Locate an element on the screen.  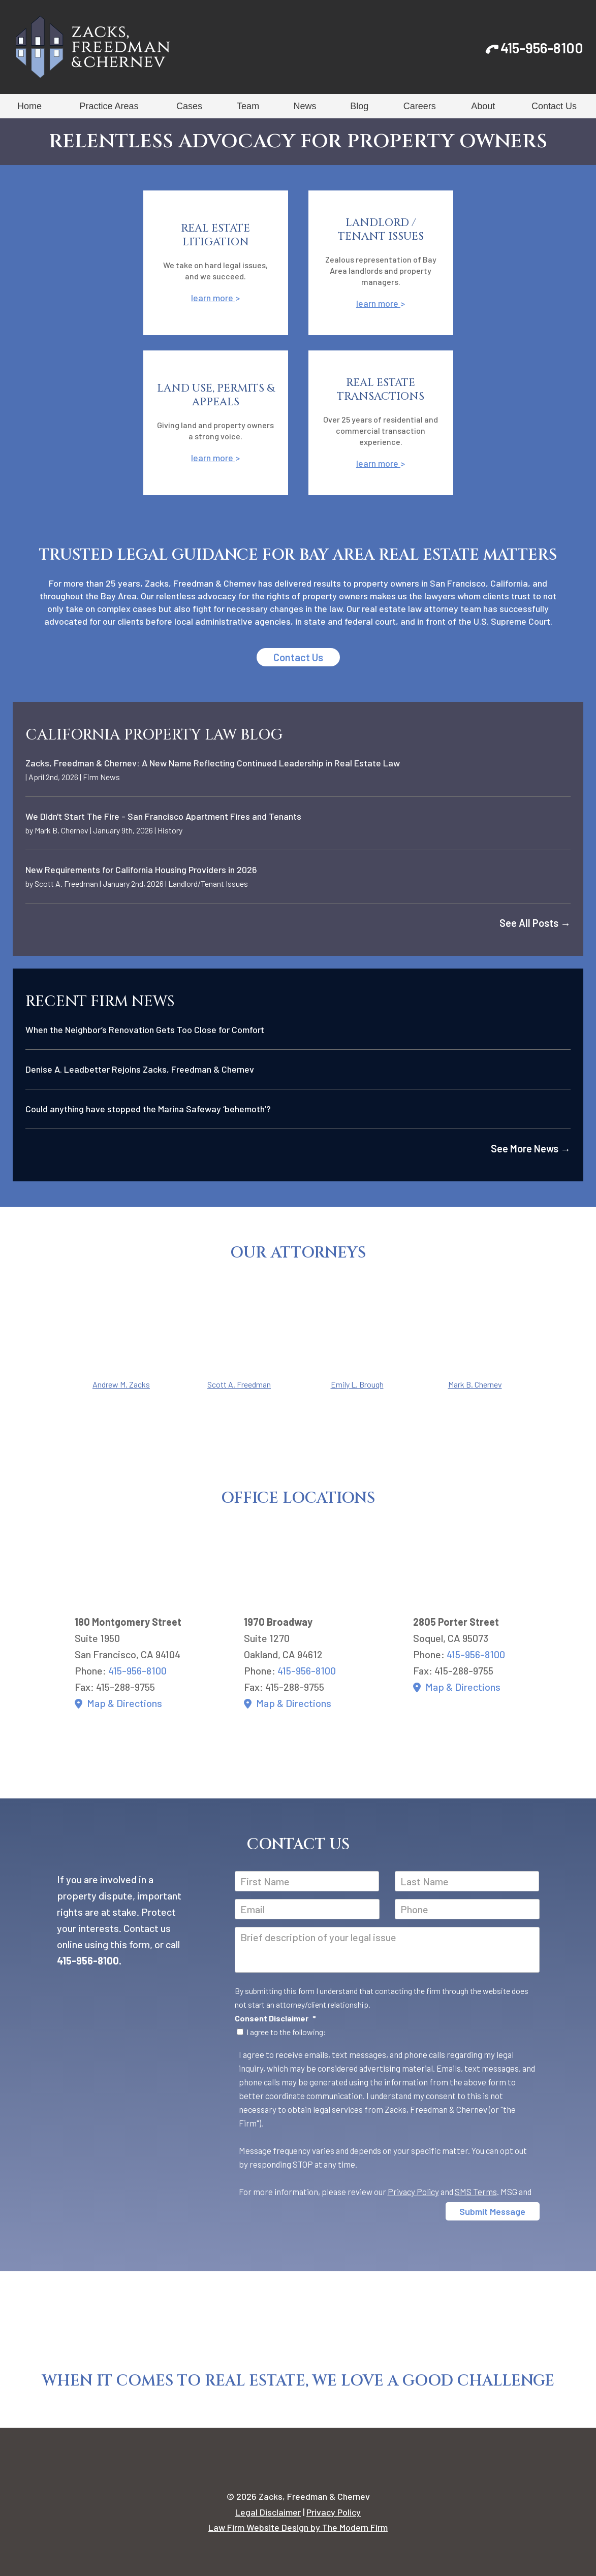
Blog is located at coordinates (359, 106).